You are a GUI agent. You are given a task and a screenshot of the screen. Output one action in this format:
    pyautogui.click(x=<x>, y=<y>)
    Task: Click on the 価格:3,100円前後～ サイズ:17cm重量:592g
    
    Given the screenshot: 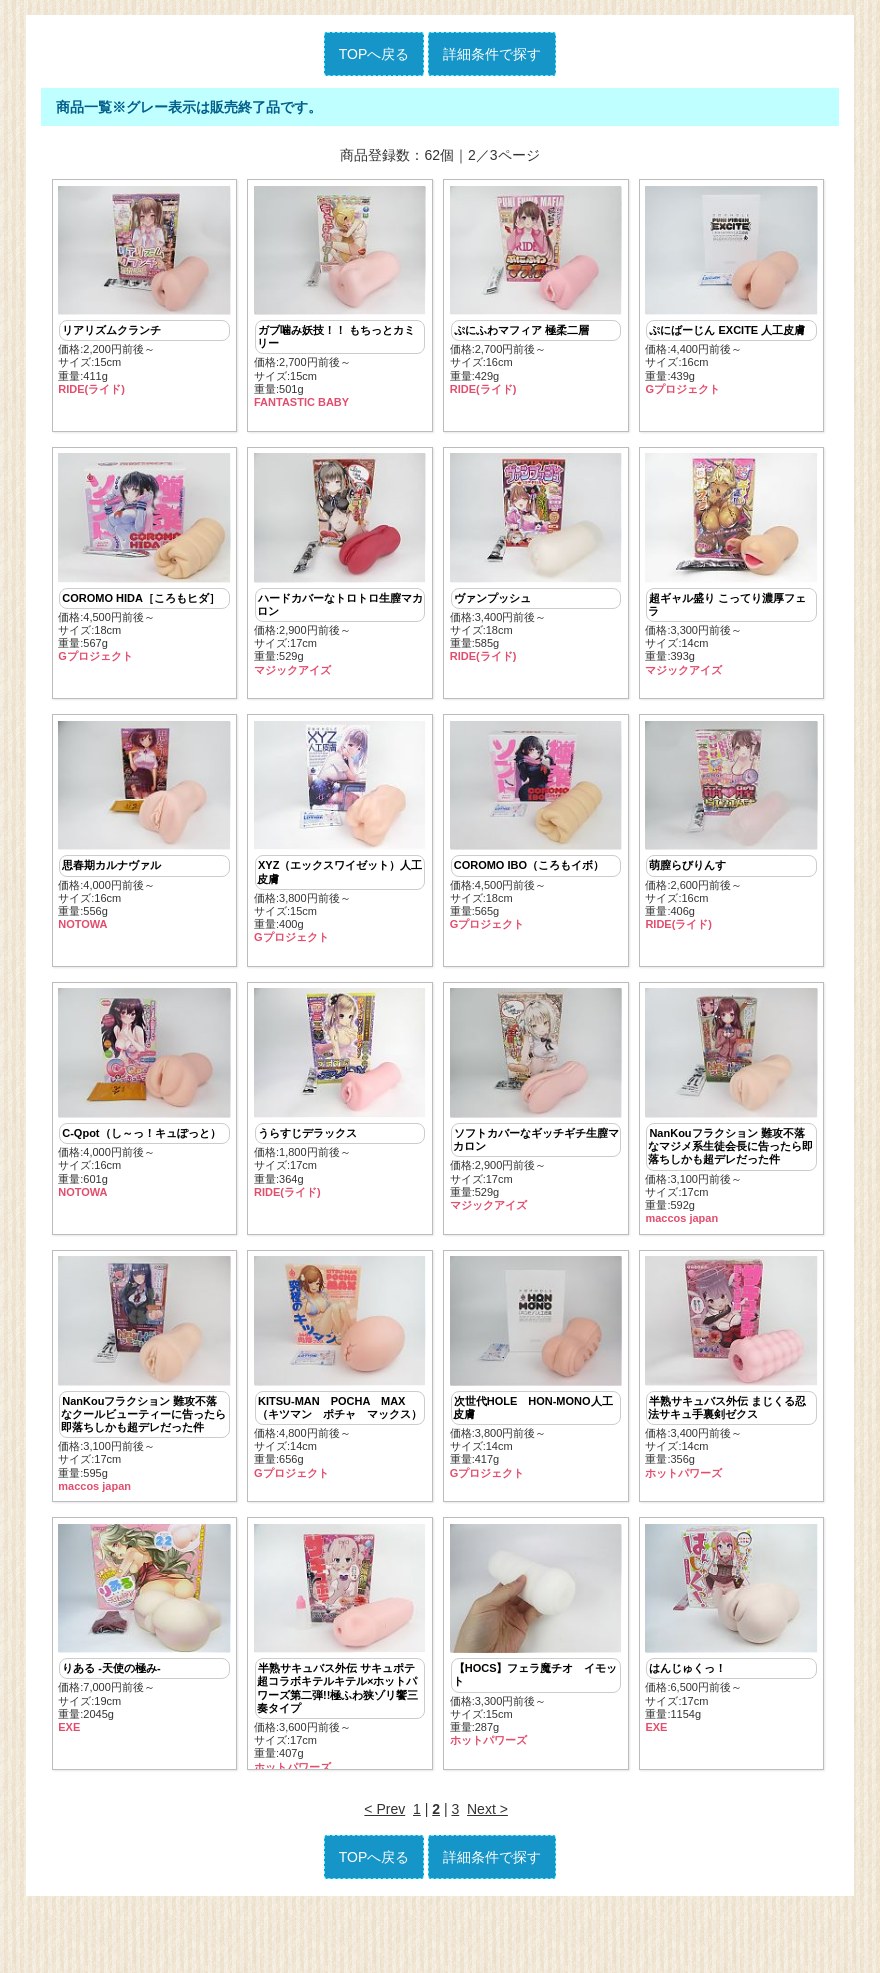 What is the action you would take?
    pyautogui.click(x=731, y=1138)
    